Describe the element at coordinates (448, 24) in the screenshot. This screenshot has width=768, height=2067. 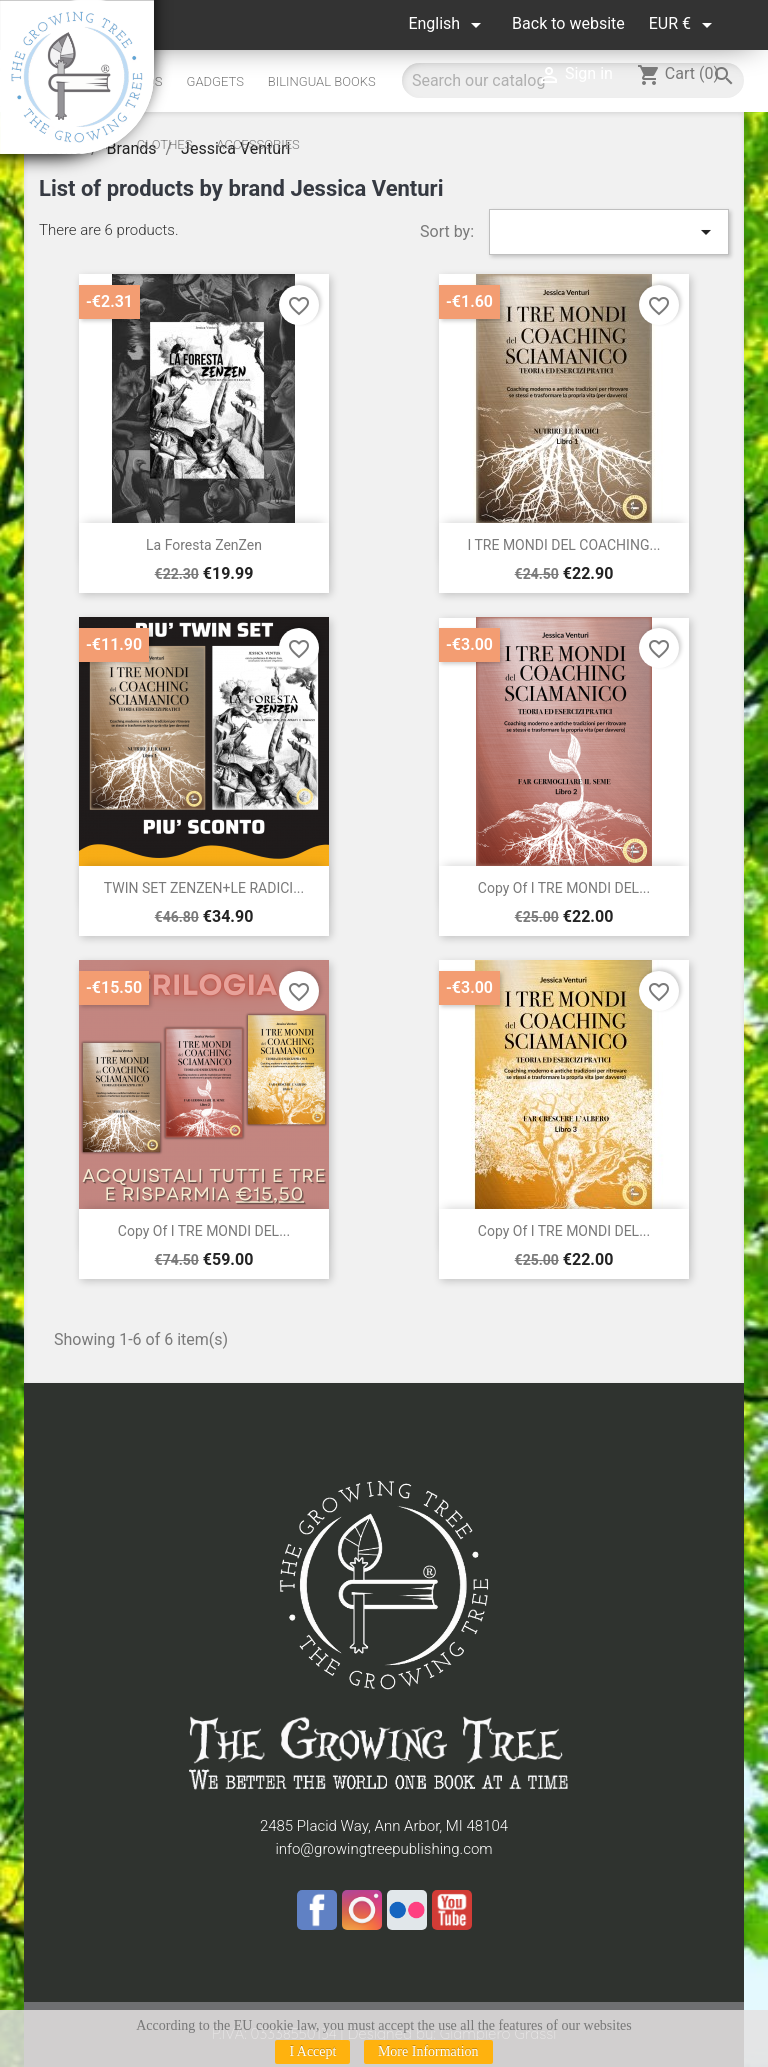
I see `[Language dropdown]` at that location.